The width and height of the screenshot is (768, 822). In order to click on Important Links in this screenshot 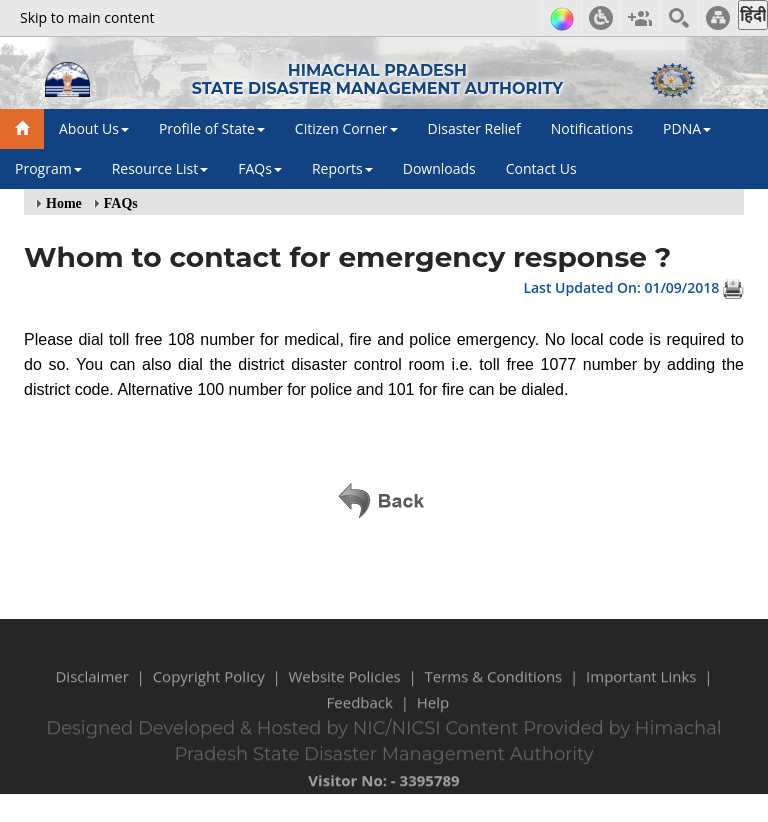, I will do `click(641, 686)`.